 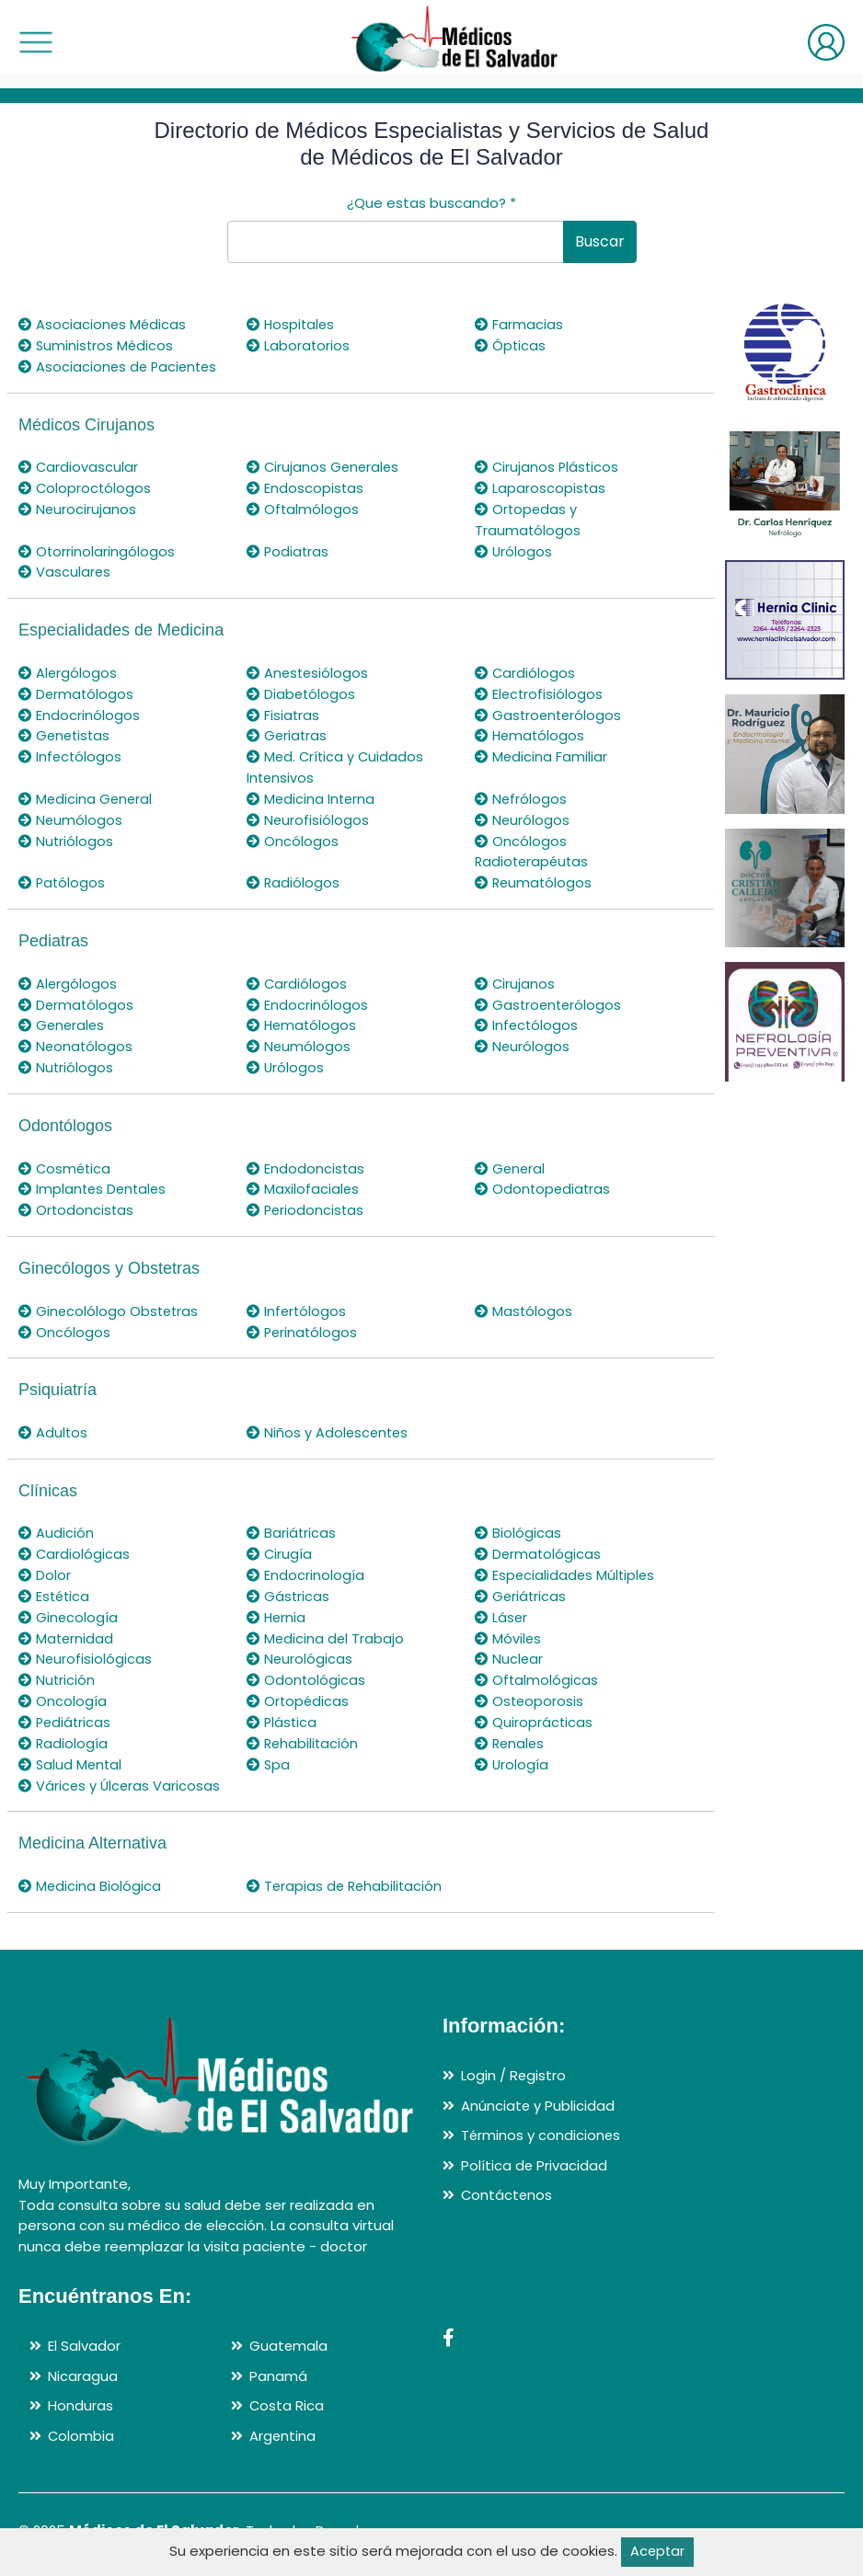 I want to click on Medicina General, so click(x=86, y=794).